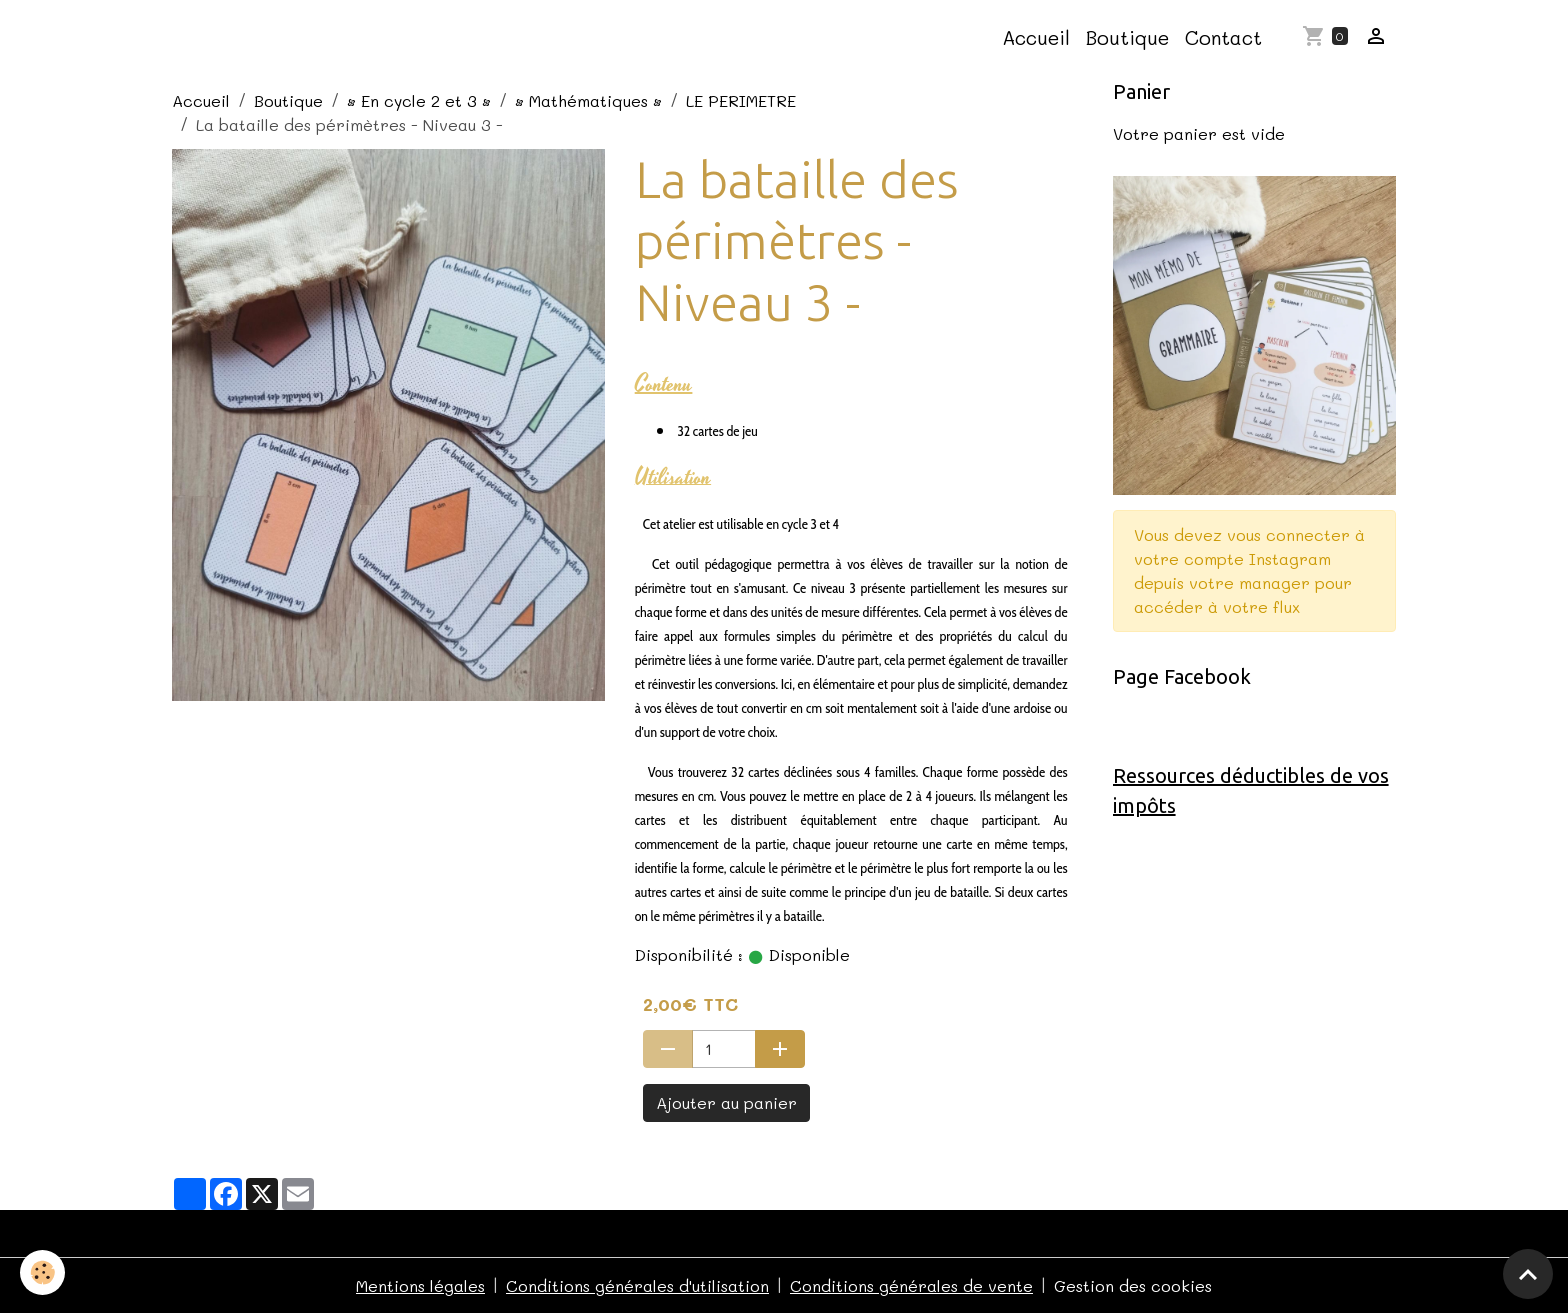 The height and width of the screenshot is (1314, 1568). Describe the element at coordinates (1133, 1285) in the screenshot. I see `Gestion des cookies` at that location.